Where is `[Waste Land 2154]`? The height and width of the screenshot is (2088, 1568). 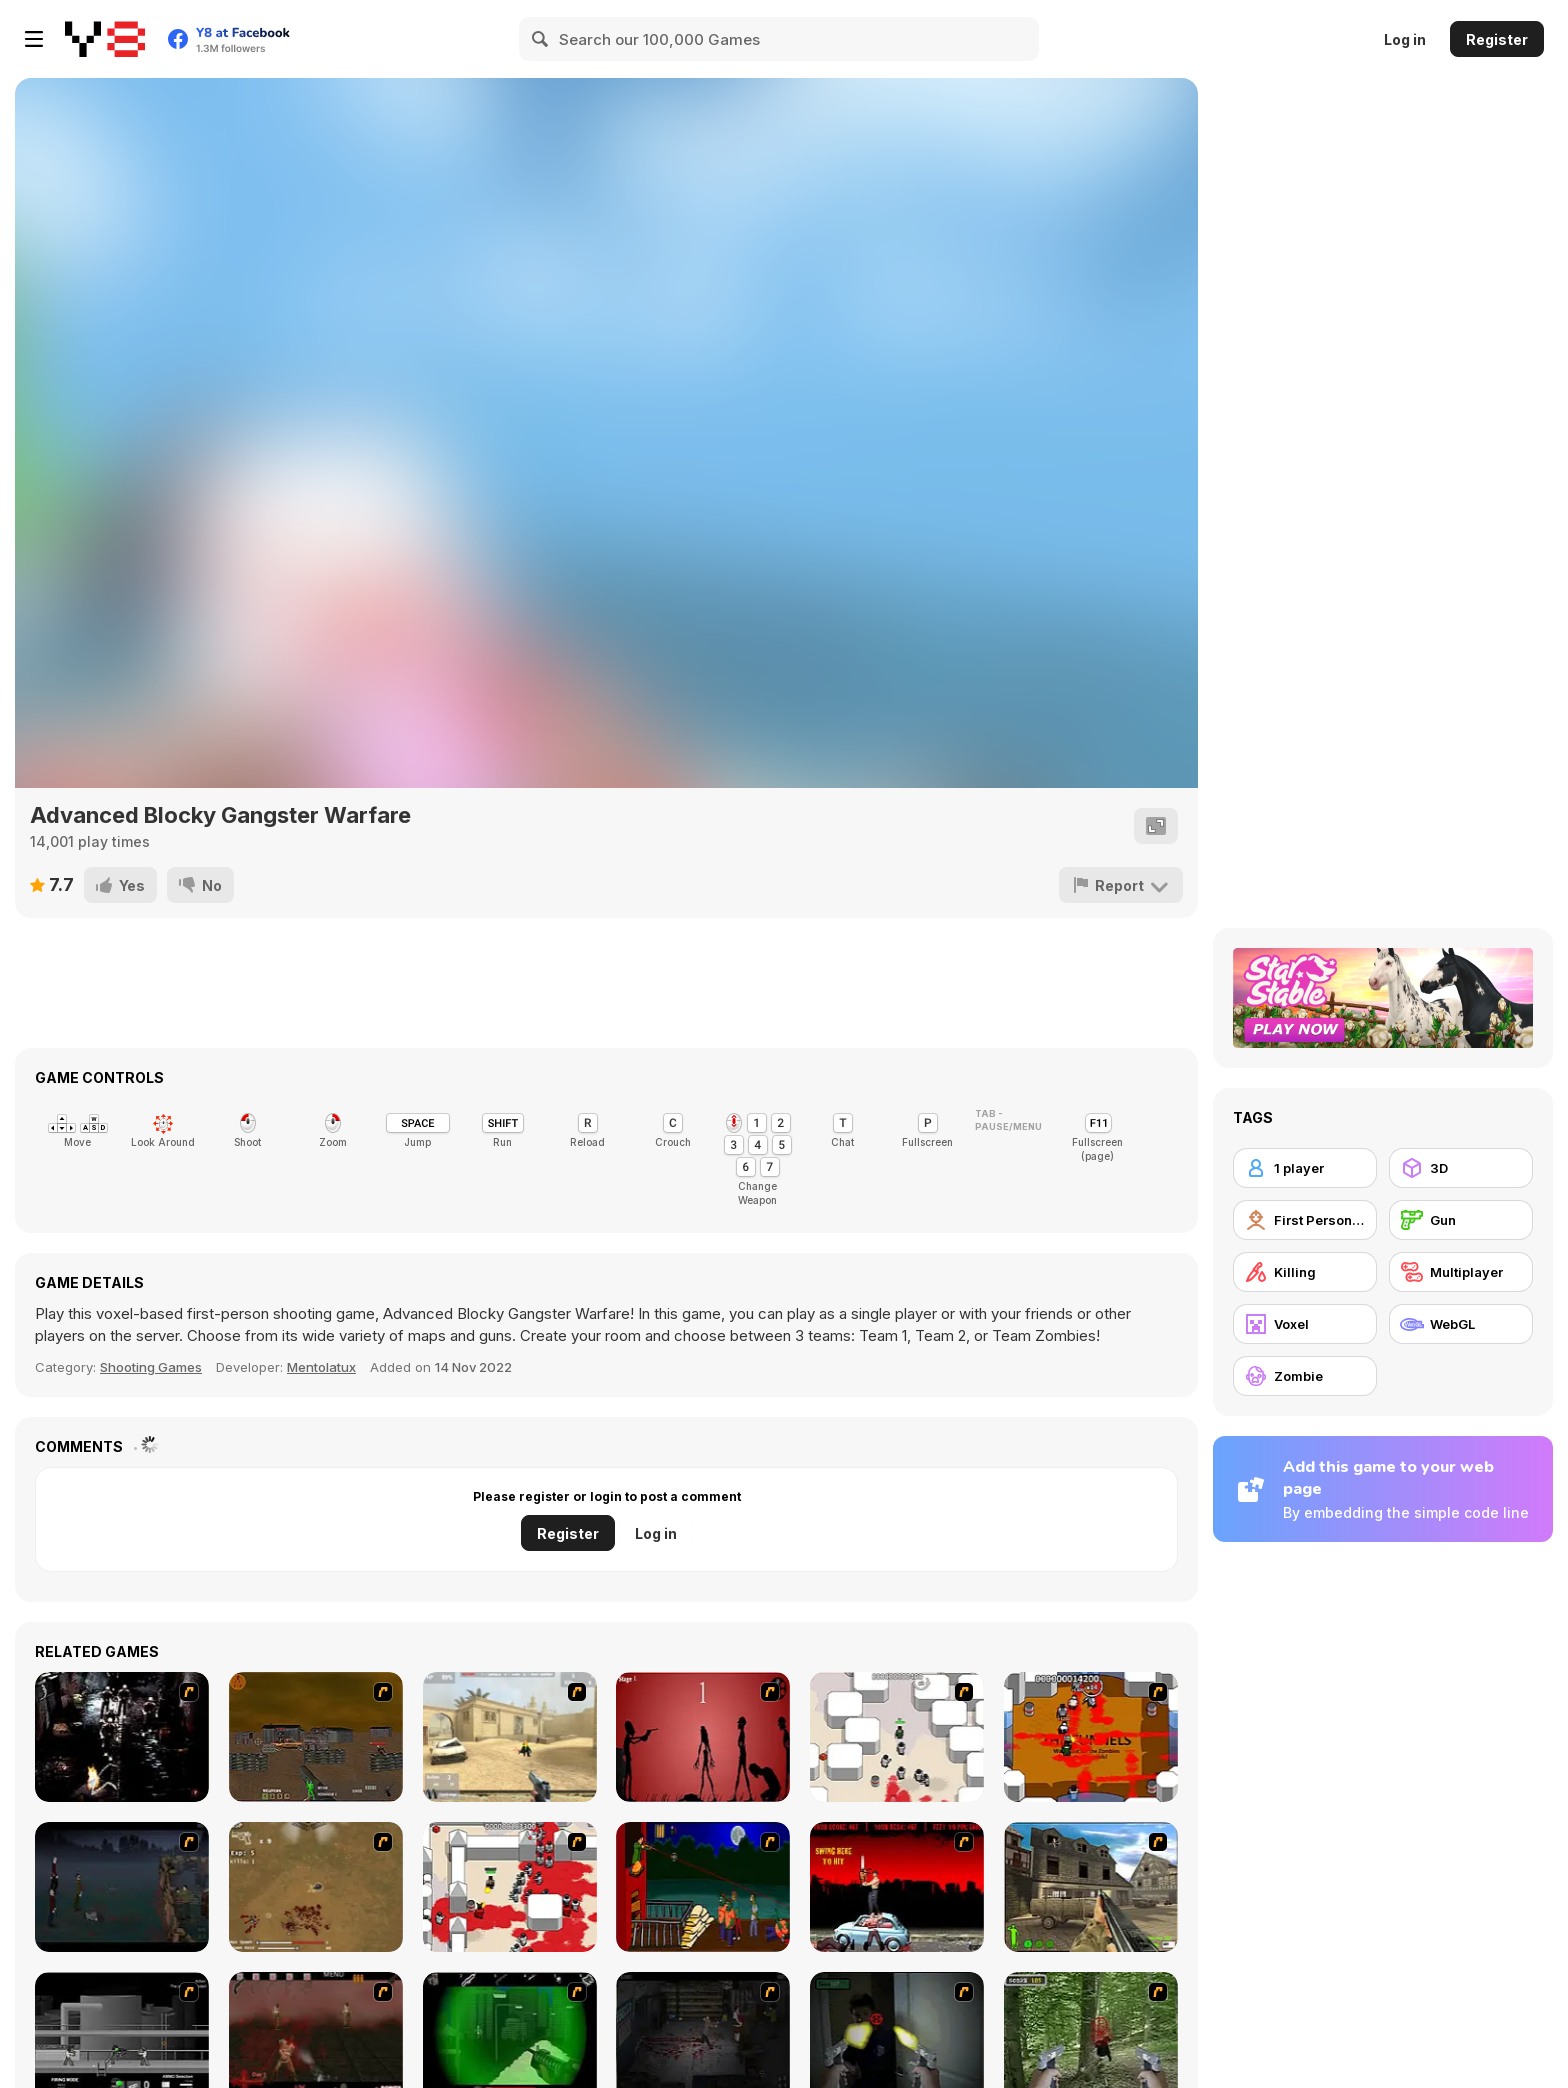
[Waste Land 2154] is located at coordinates (316, 1737).